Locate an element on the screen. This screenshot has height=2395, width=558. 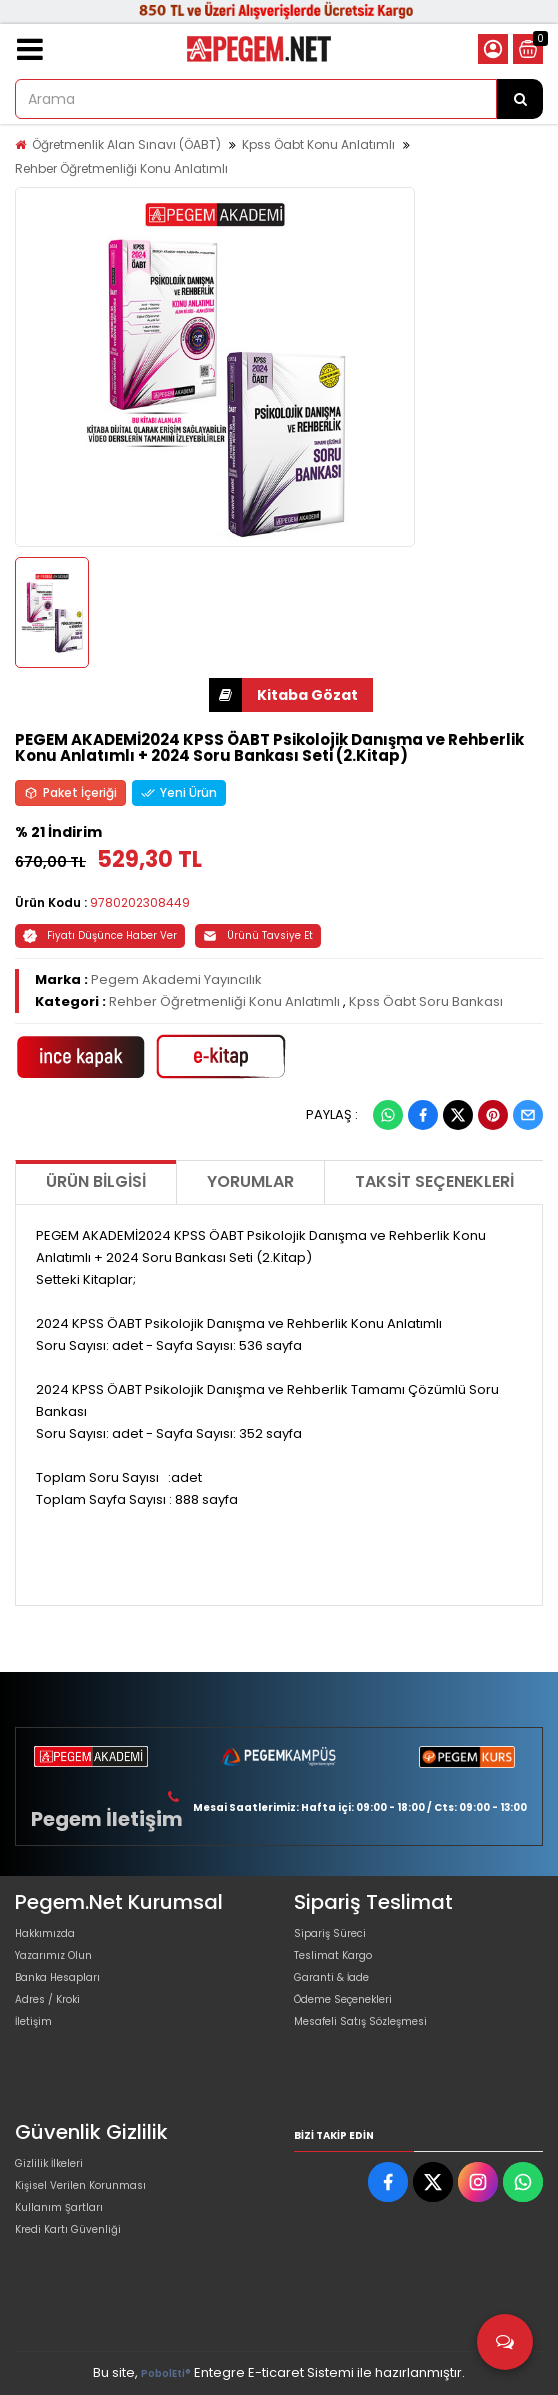
Pegem Akademi Yayıncılık is located at coordinates (176, 979).